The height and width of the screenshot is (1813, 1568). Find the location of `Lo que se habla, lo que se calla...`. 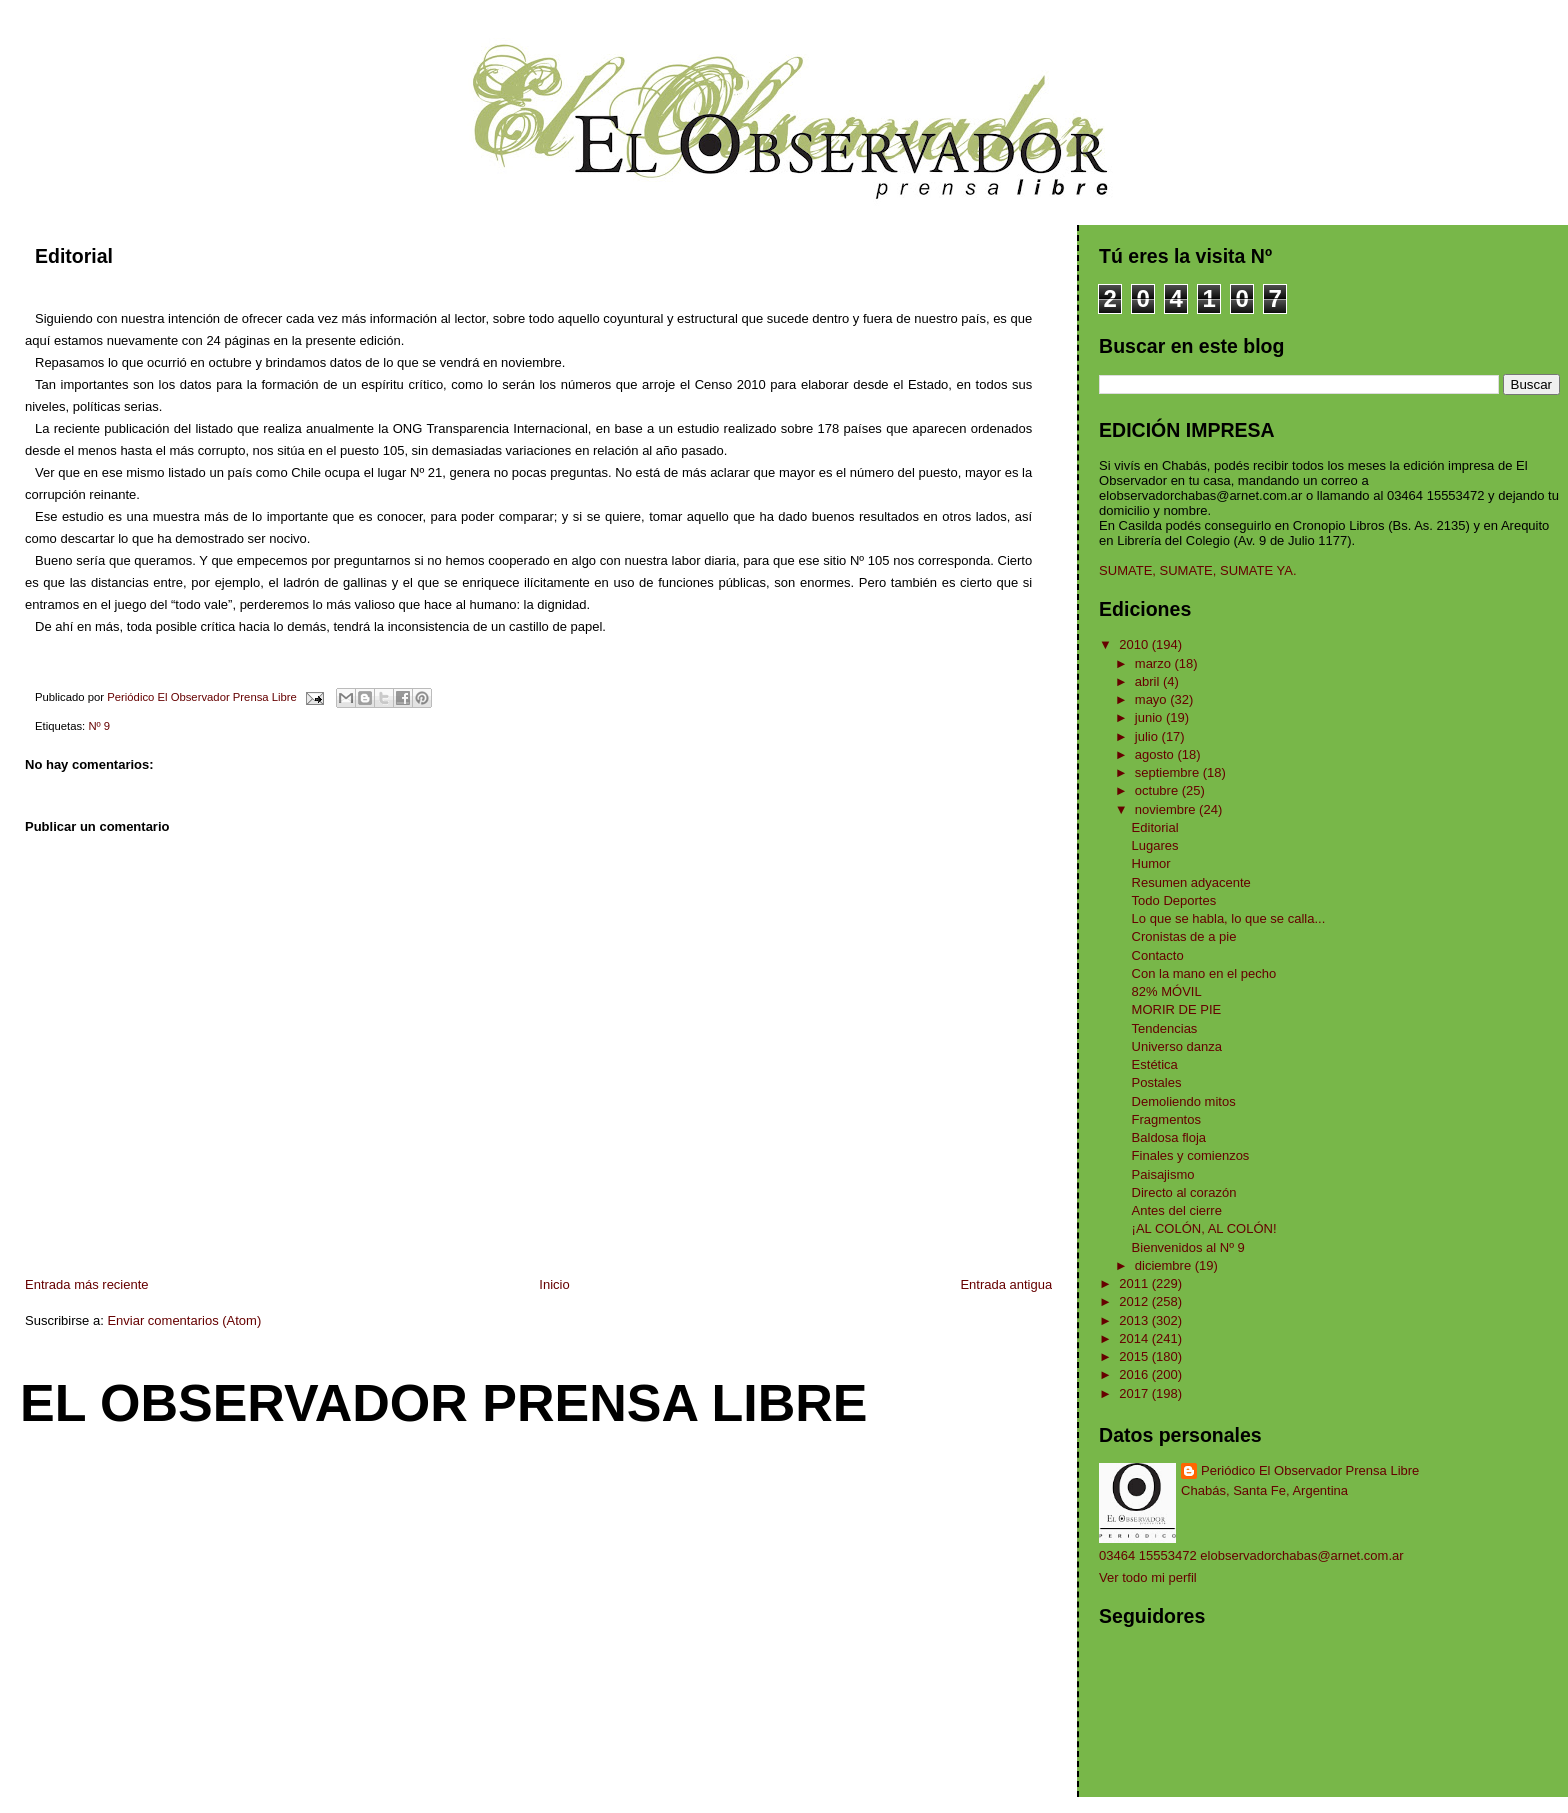

Lo que se habla, lo que se calla... is located at coordinates (1229, 918).